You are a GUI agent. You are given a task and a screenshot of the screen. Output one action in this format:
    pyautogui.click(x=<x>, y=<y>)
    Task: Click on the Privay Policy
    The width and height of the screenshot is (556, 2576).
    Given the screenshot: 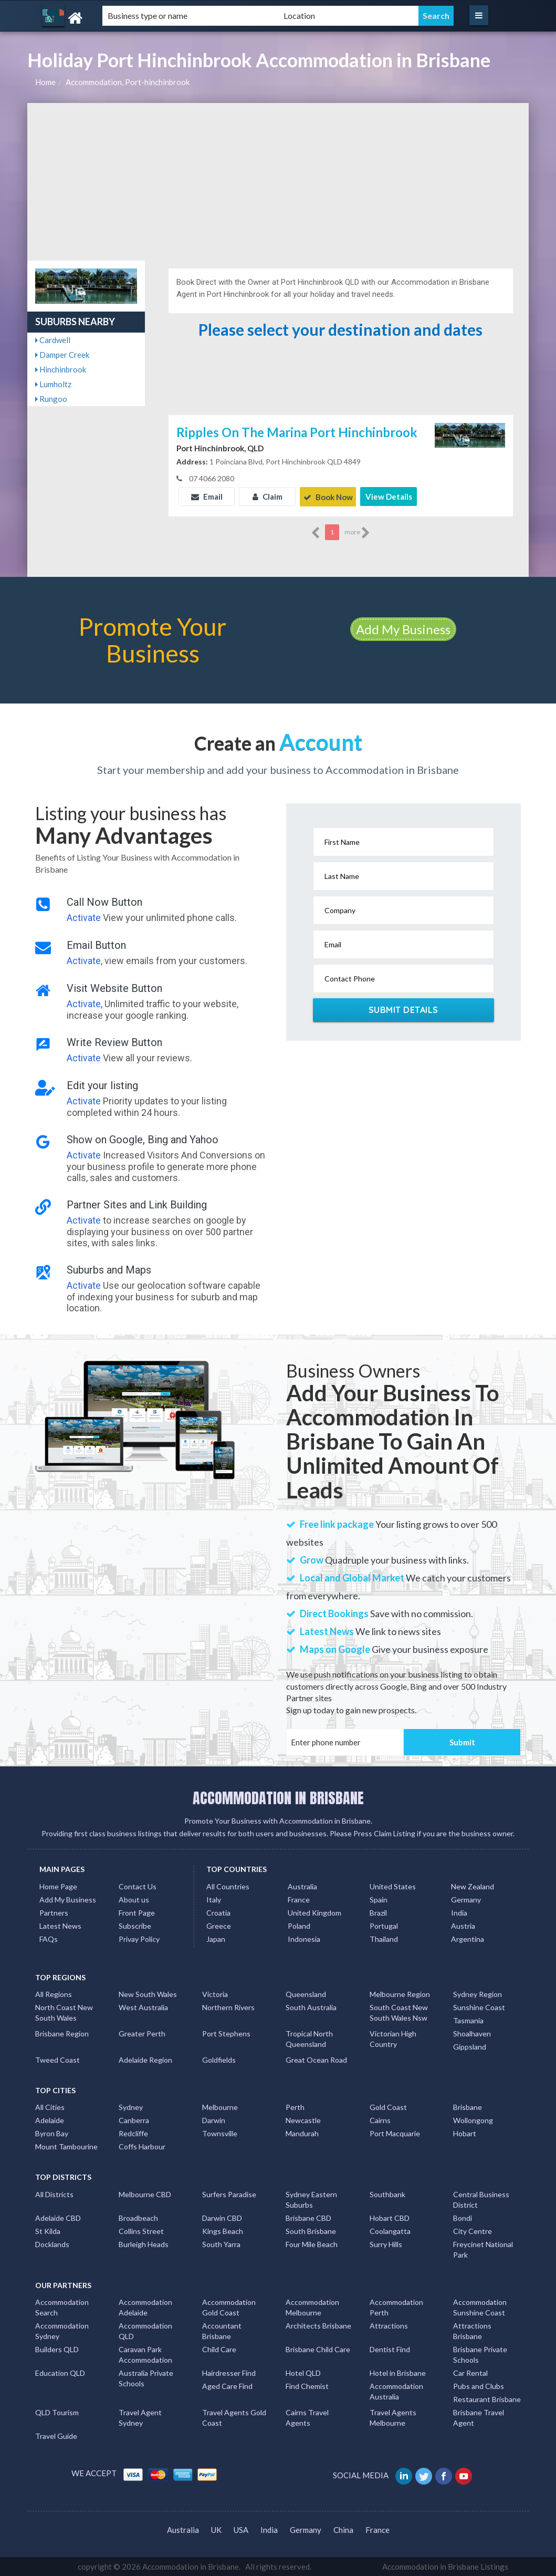 What is the action you would take?
    pyautogui.click(x=139, y=1938)
    